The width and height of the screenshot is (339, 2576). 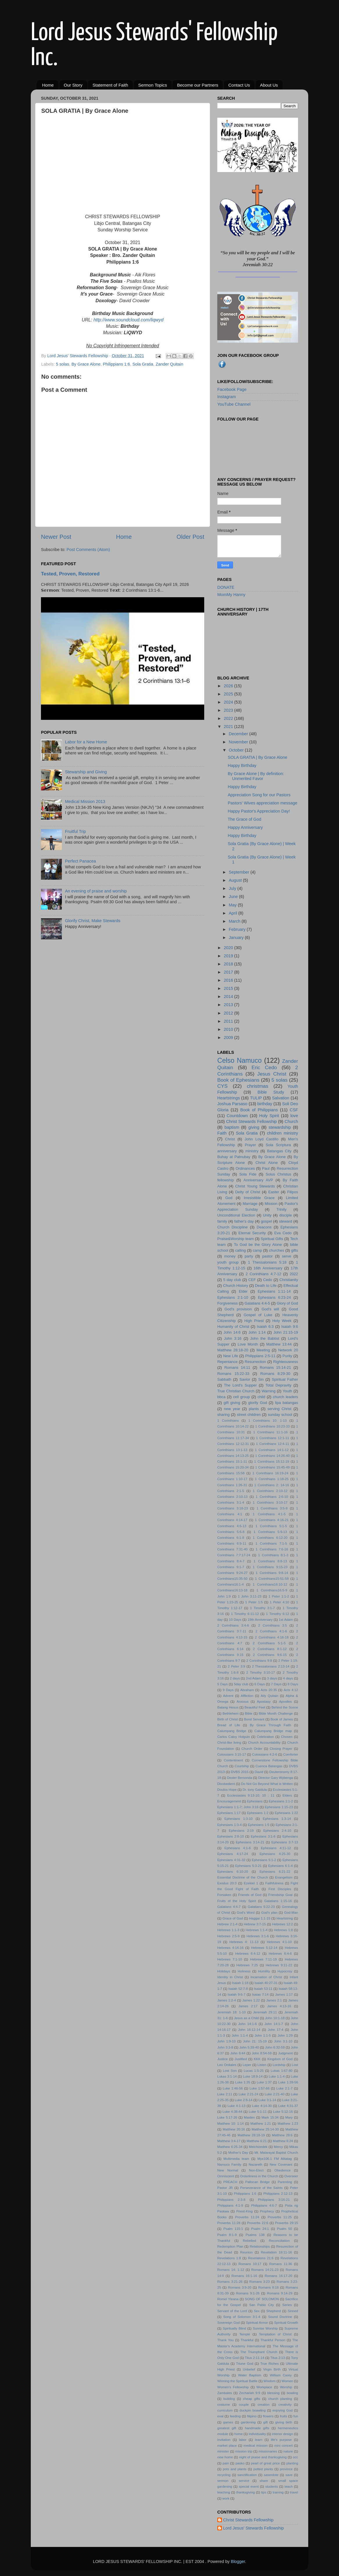 I want to click on Song of Solomon 3:1-4, so click(x=241, y=2317).